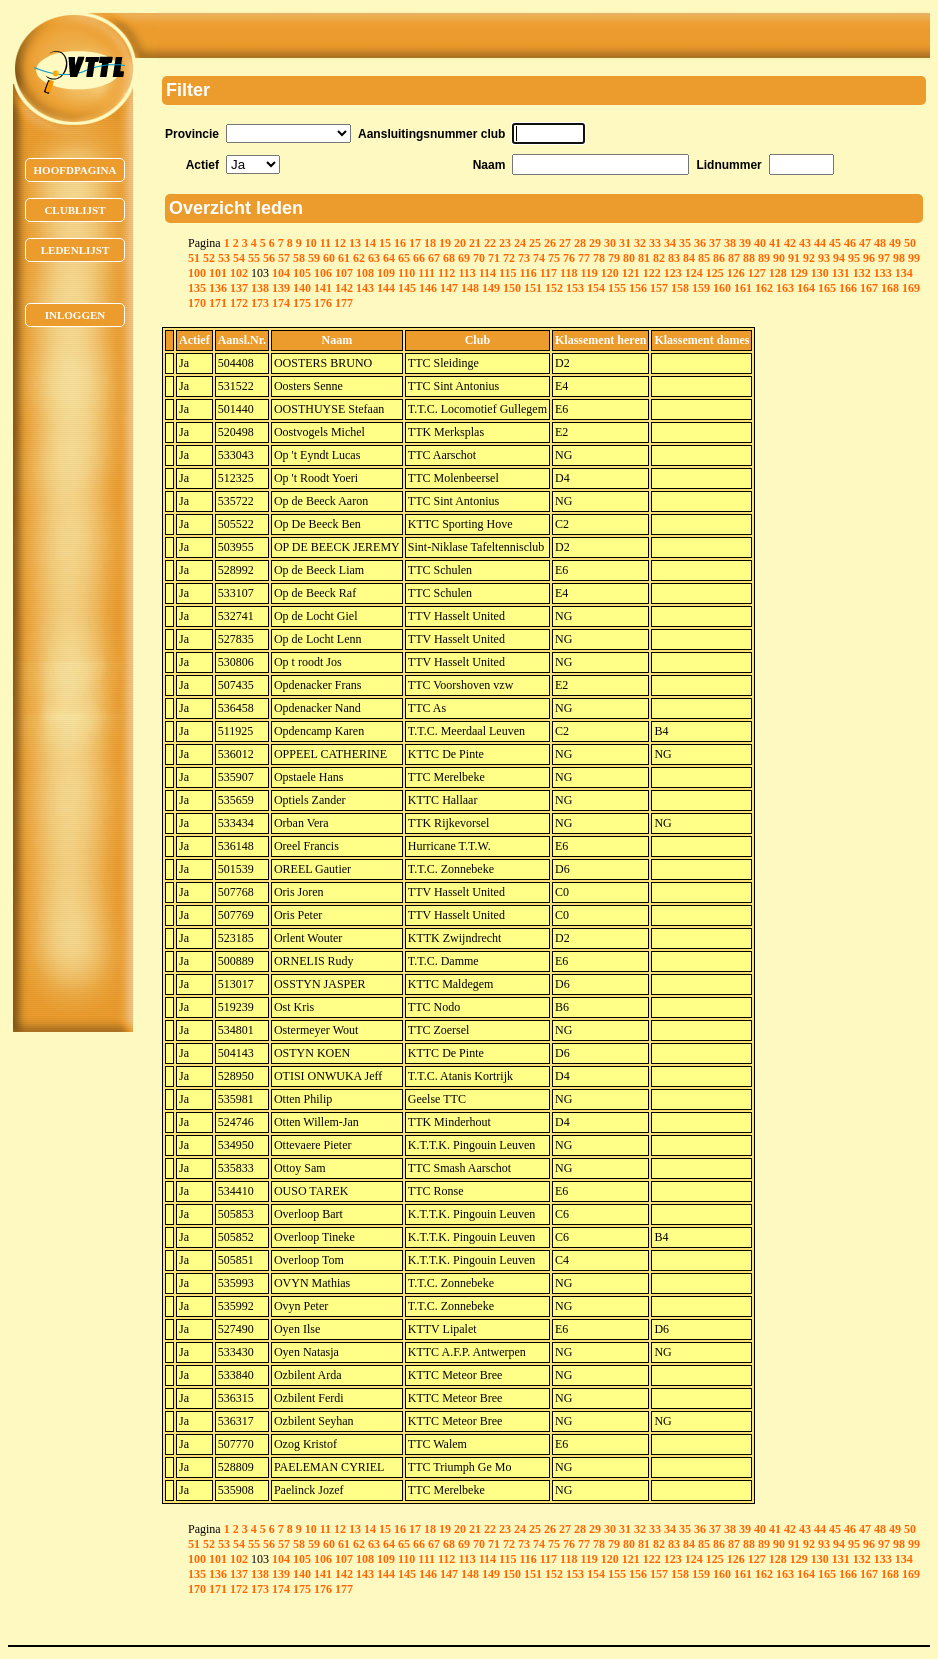 Image resolution: width=938 pixels, height=1659 pixels. I want to click on 128, so click(778, 273).